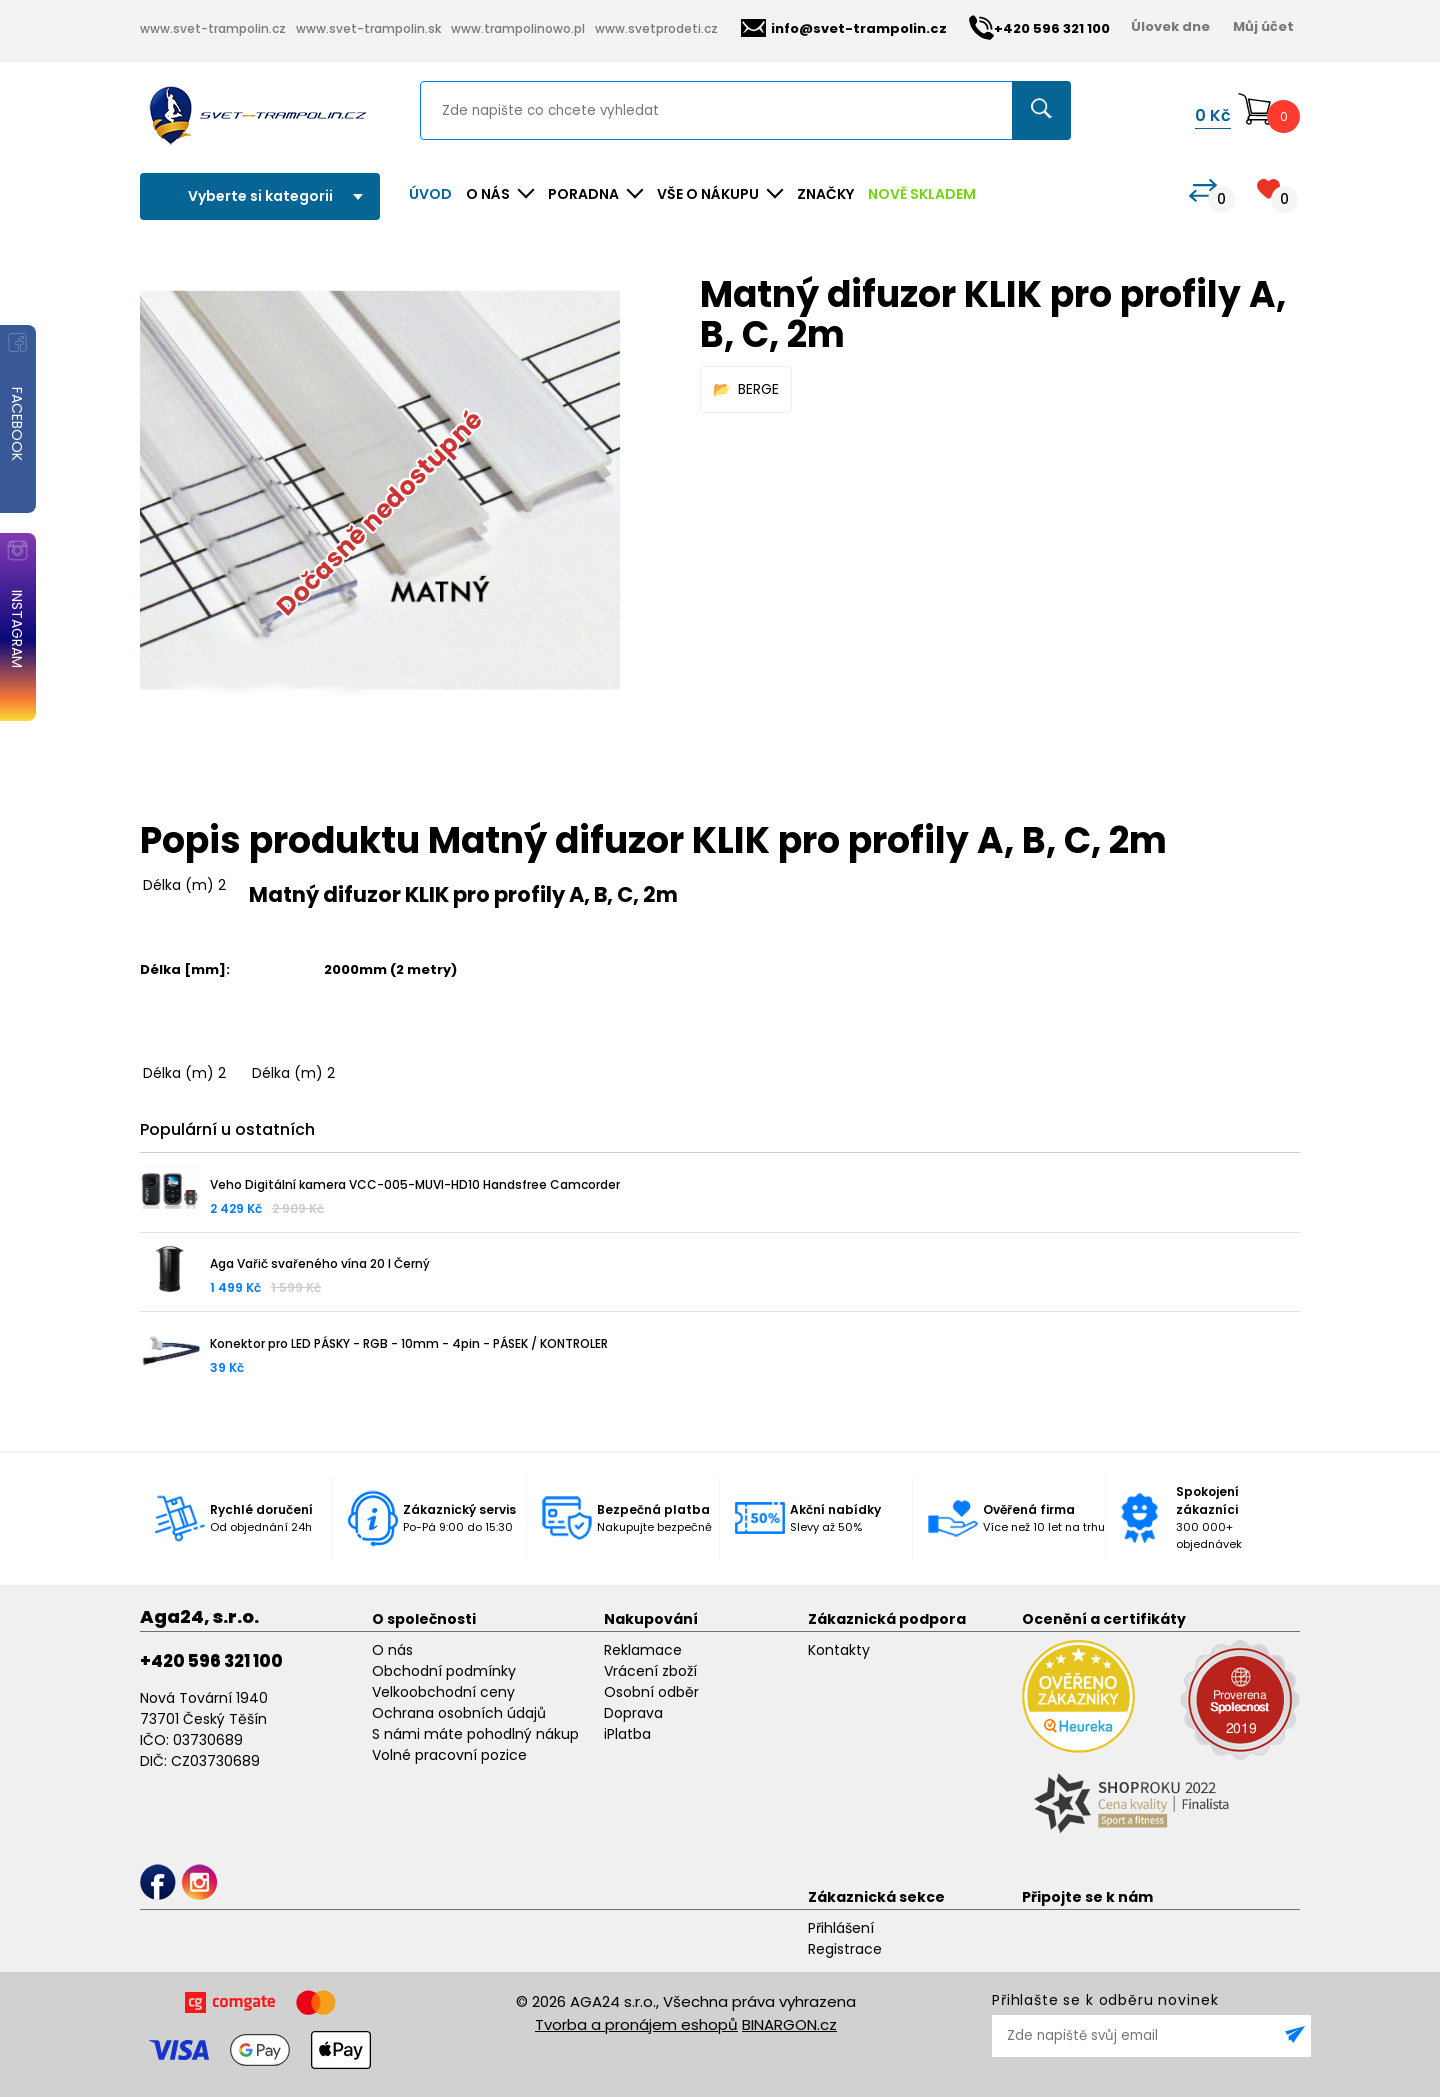 The image size is (1440, 2097). What do you see at coordinates (518, 28) in the screenshot?
I see `www.trampolinowo.pl` at bounding box center [518, 28].